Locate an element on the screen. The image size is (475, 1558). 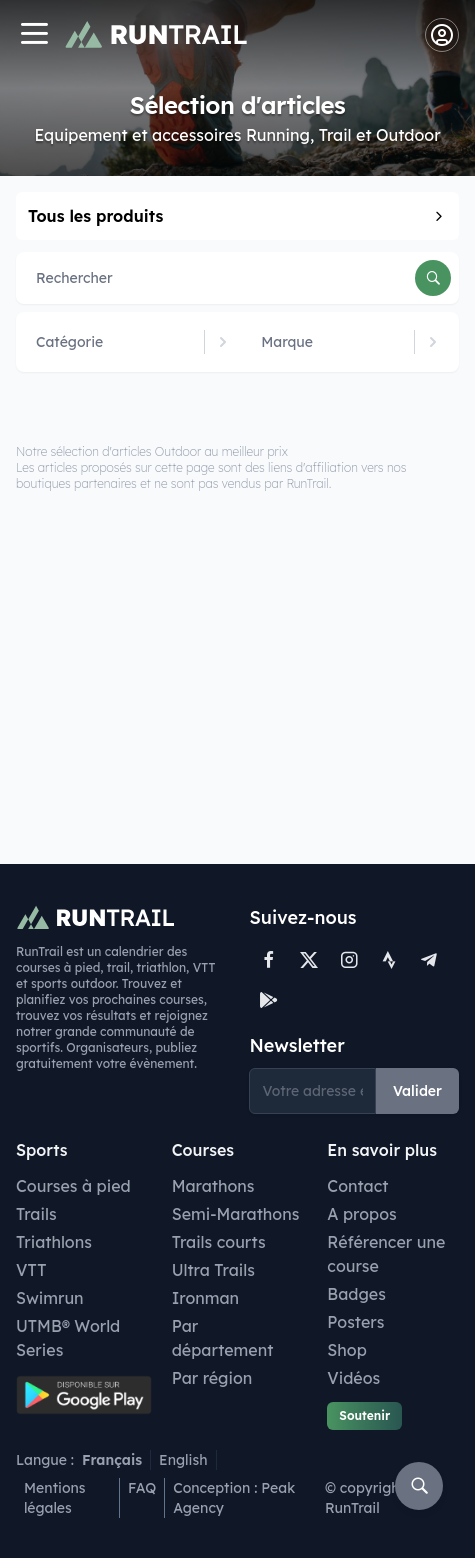
A propos is located at coordinates (361, 1214).